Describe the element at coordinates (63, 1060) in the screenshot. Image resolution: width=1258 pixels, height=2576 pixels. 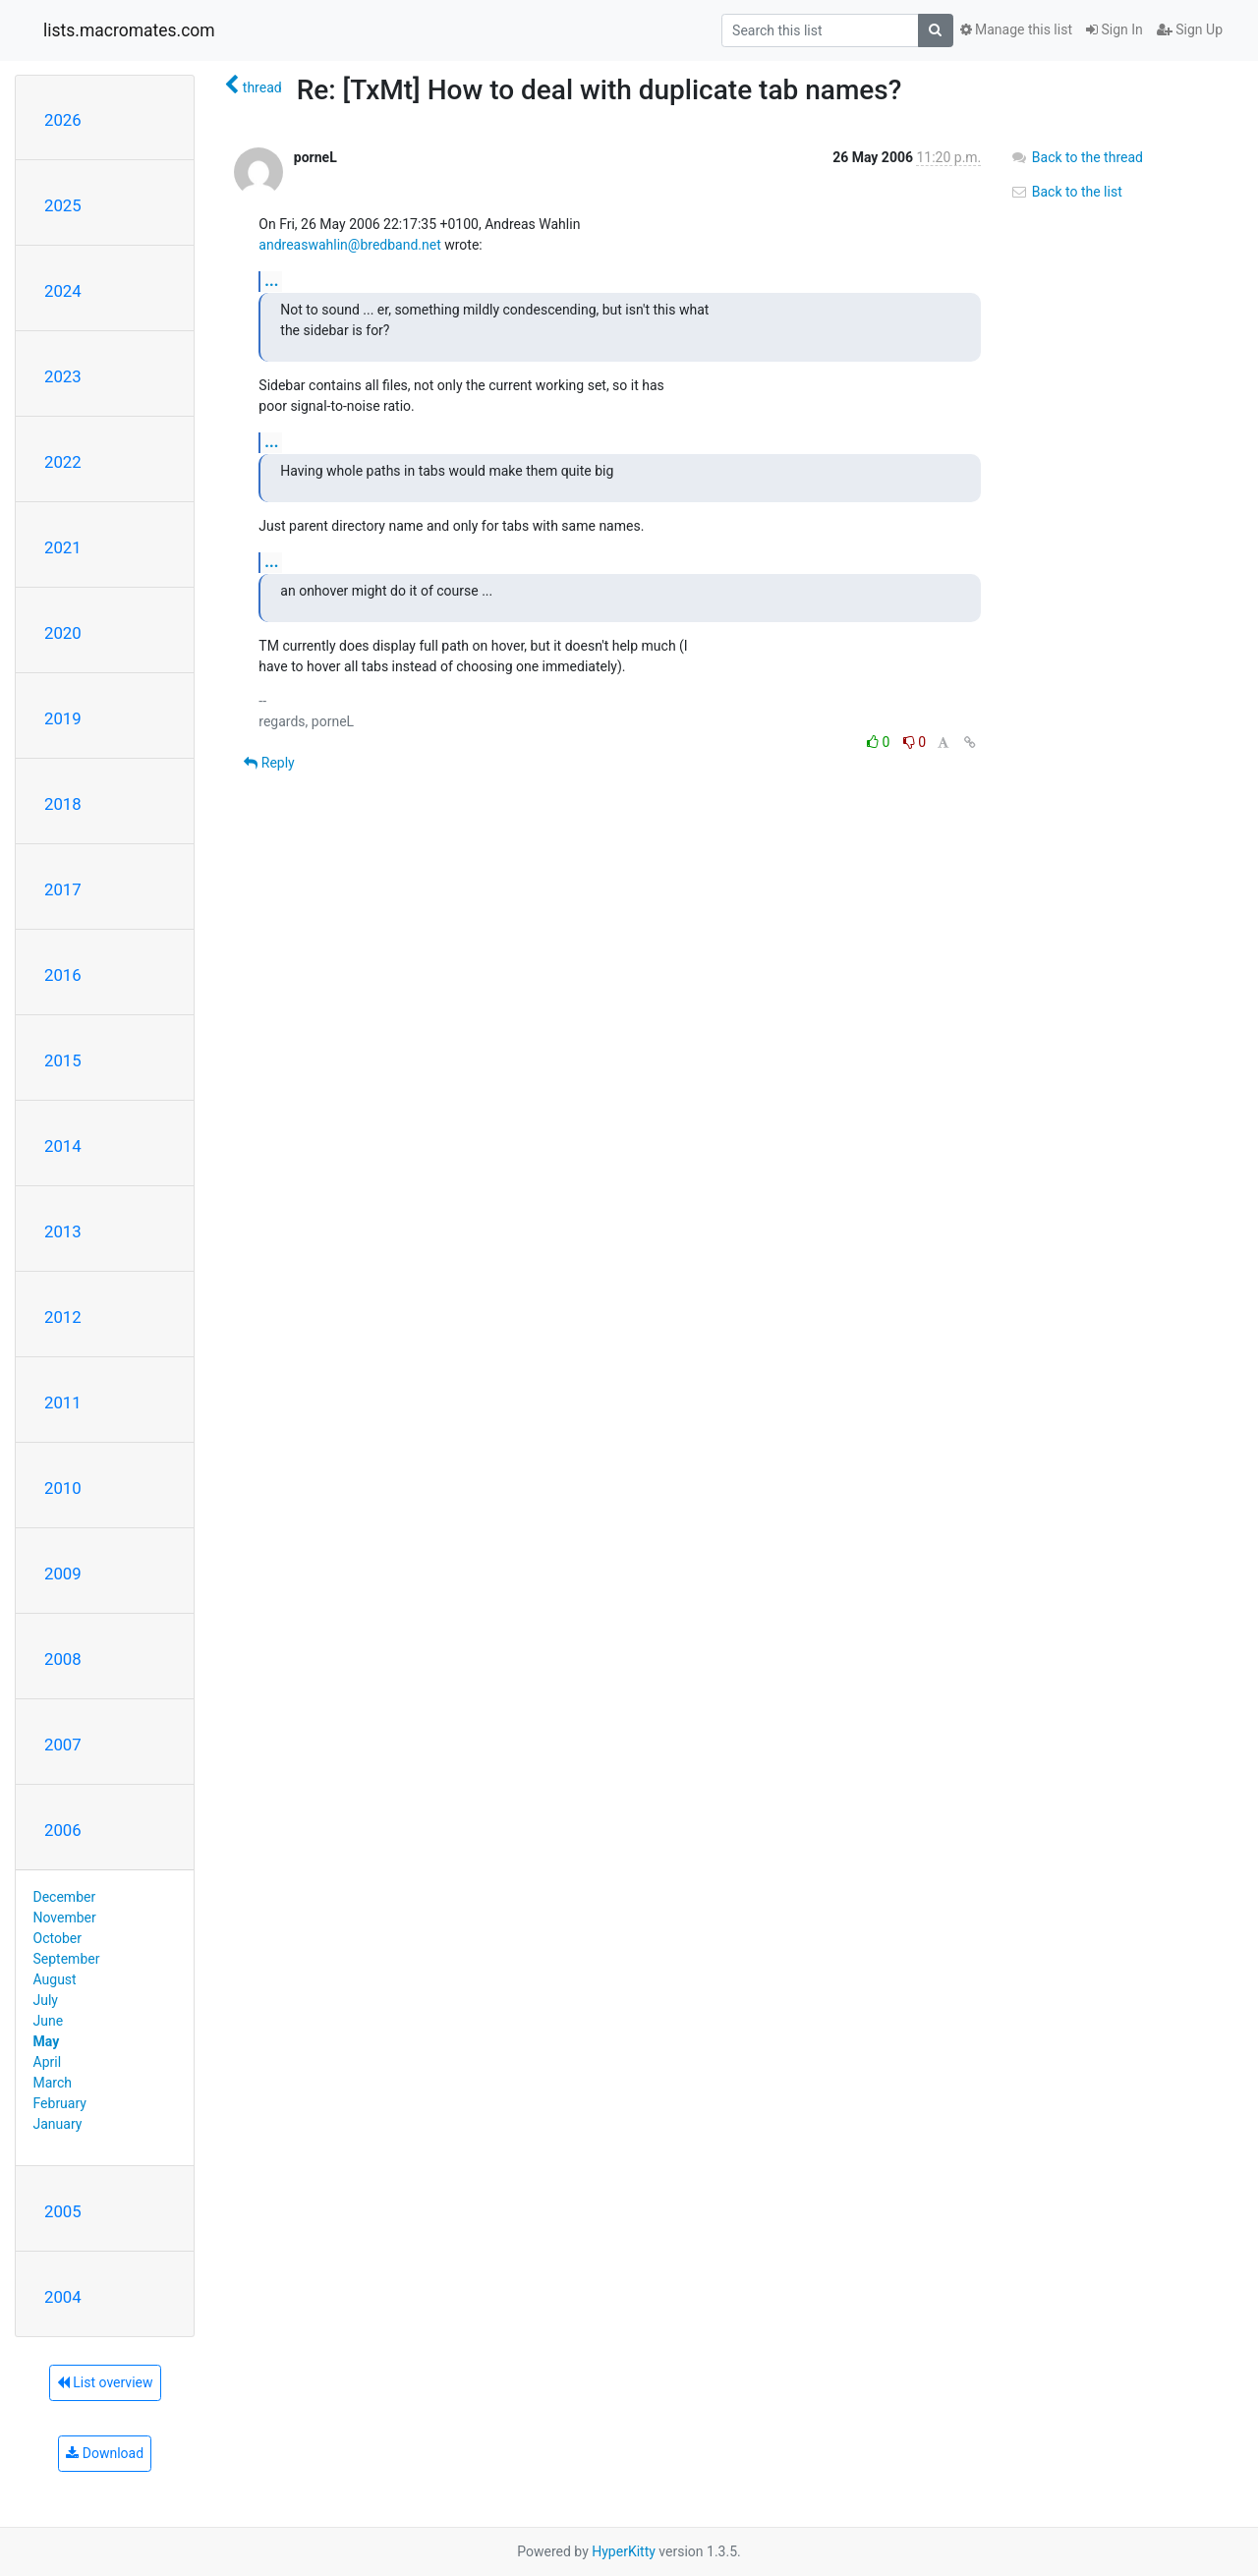
I see `2015` at that location.